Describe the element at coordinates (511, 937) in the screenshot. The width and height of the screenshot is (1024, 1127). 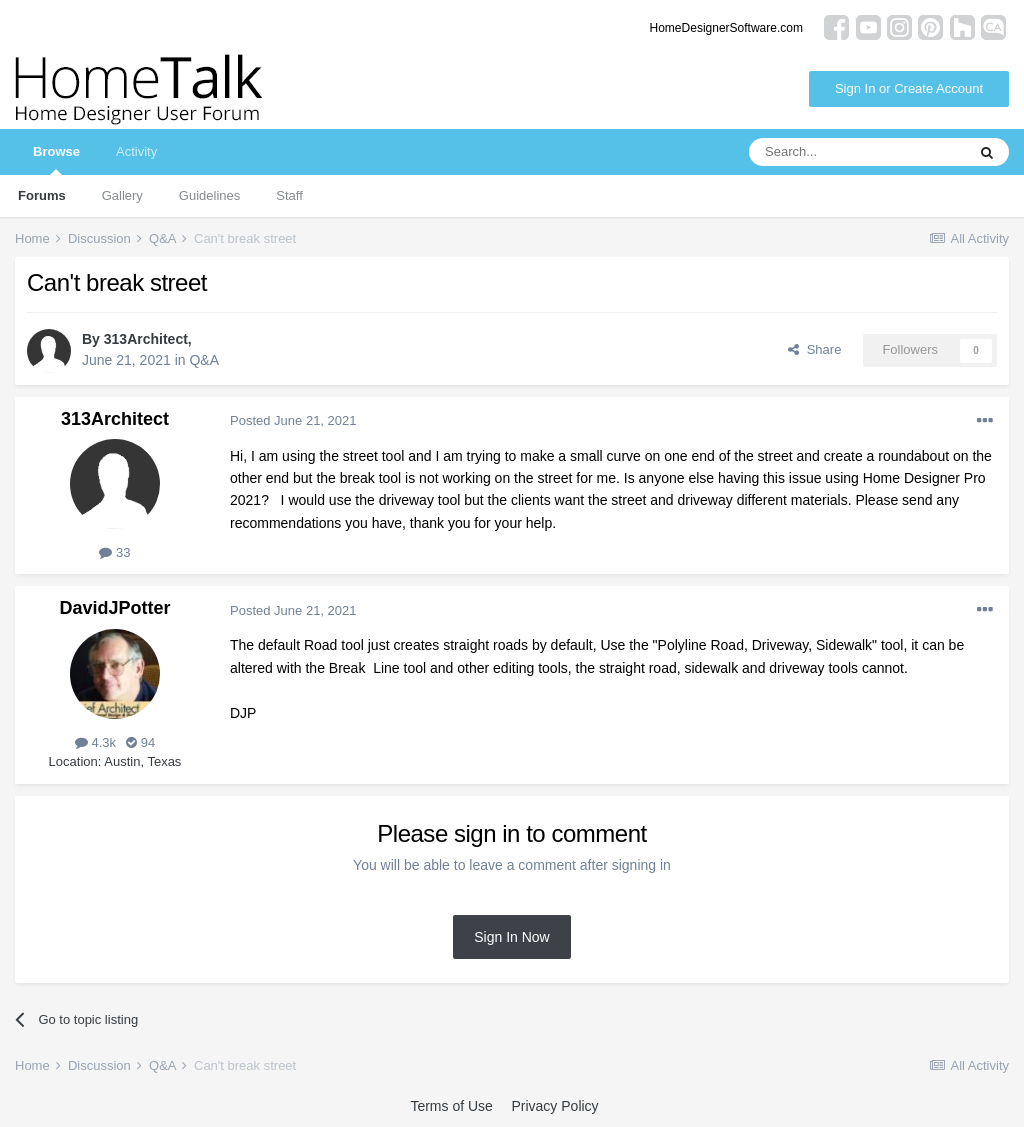
I see `Sign In Now` at that location.